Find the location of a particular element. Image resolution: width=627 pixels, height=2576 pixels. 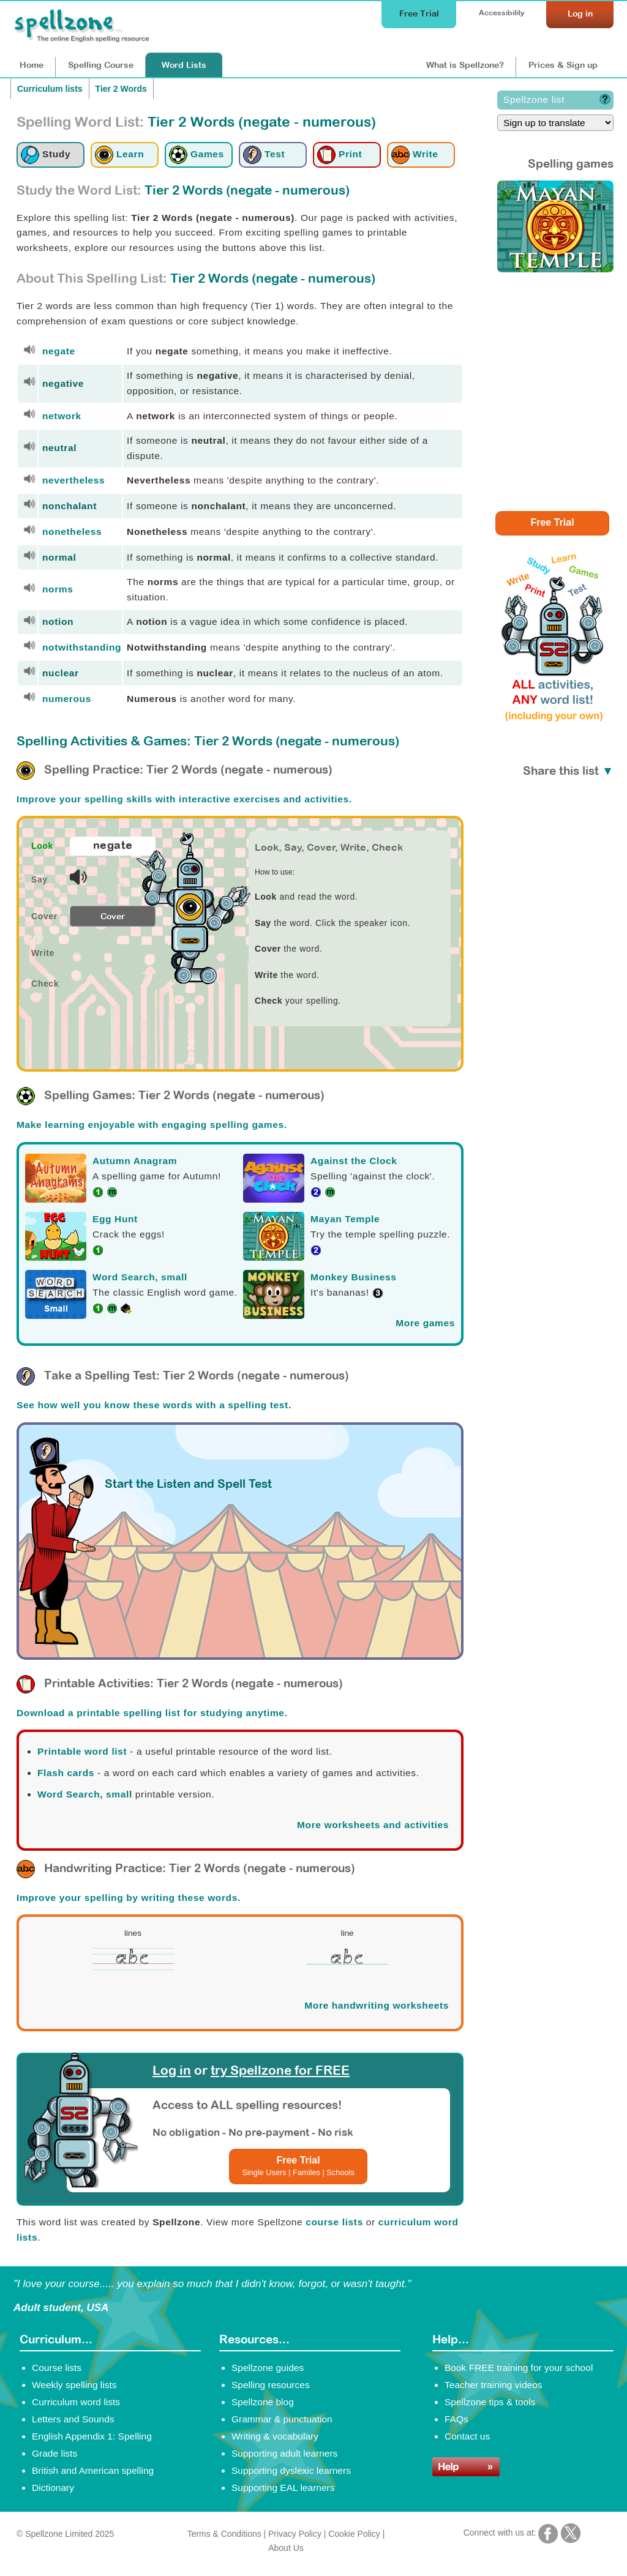

nuclear is located at coordinates (60, 673).